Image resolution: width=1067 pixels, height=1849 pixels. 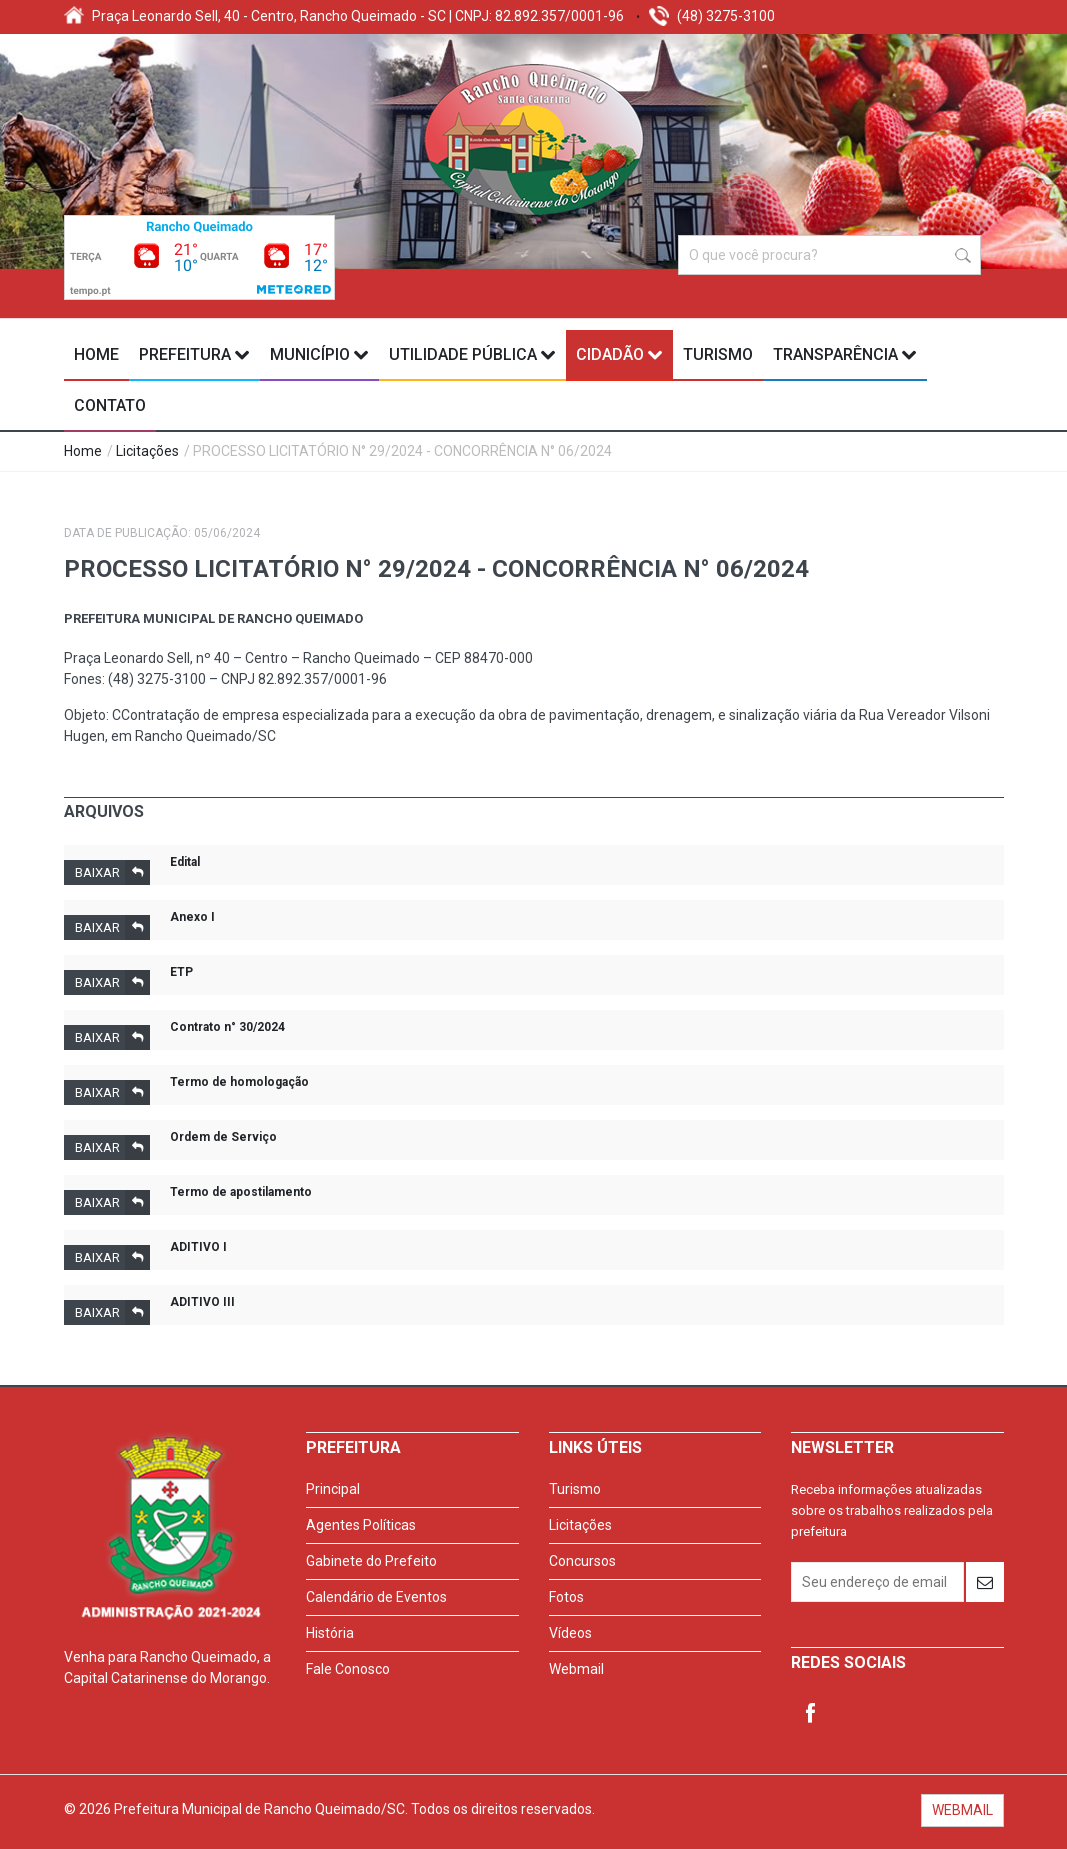 I want to click on Contato, so click(x=110, y=405).